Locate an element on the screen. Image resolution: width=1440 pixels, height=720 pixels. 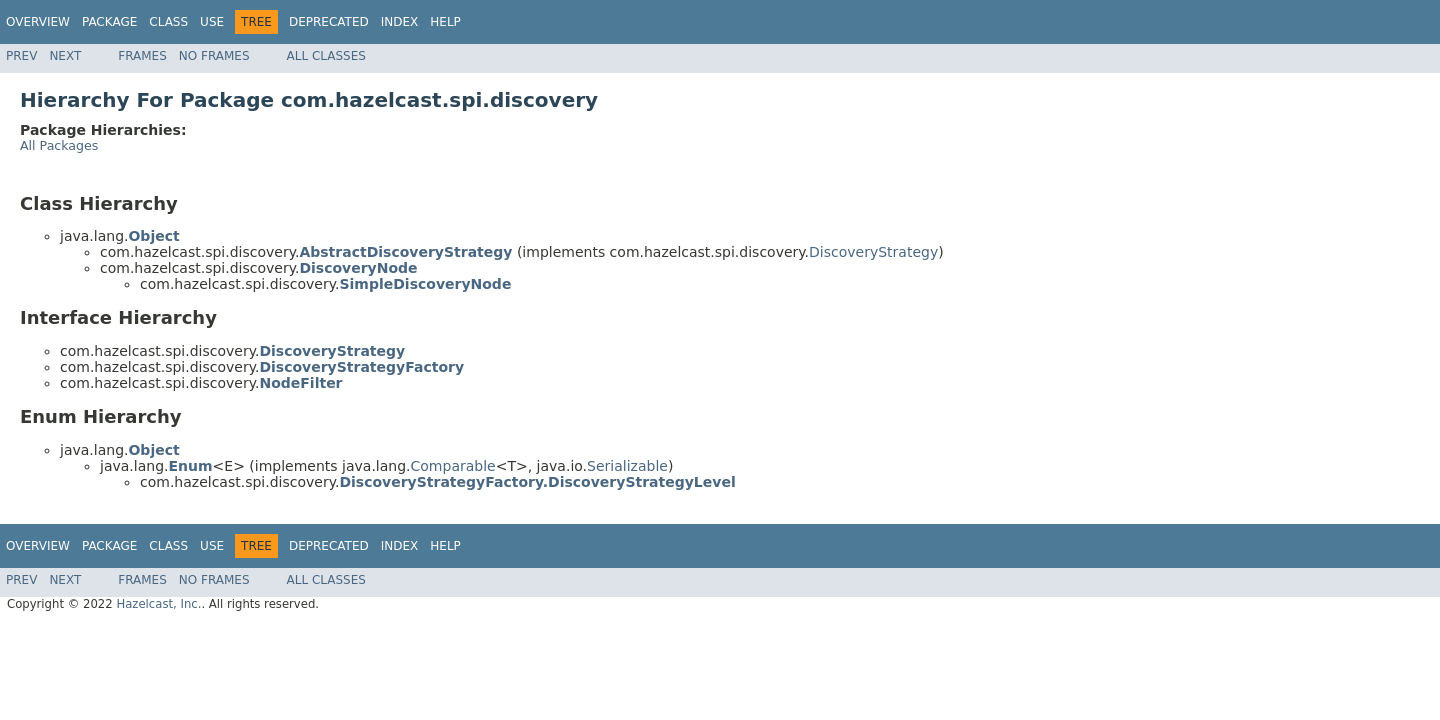
Help is located at coordinates (445, 22).